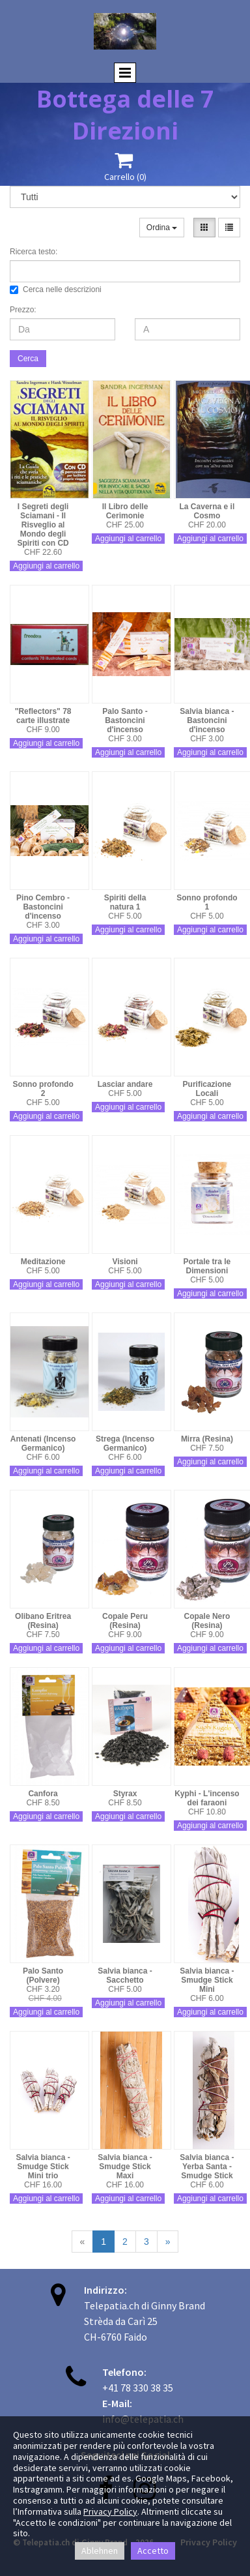 The image size is (250, 2576). What do you see at coordinates (207, 1089) in the screenshot?
I see `Purificazione Locali` at bounding box center [207, 1089].